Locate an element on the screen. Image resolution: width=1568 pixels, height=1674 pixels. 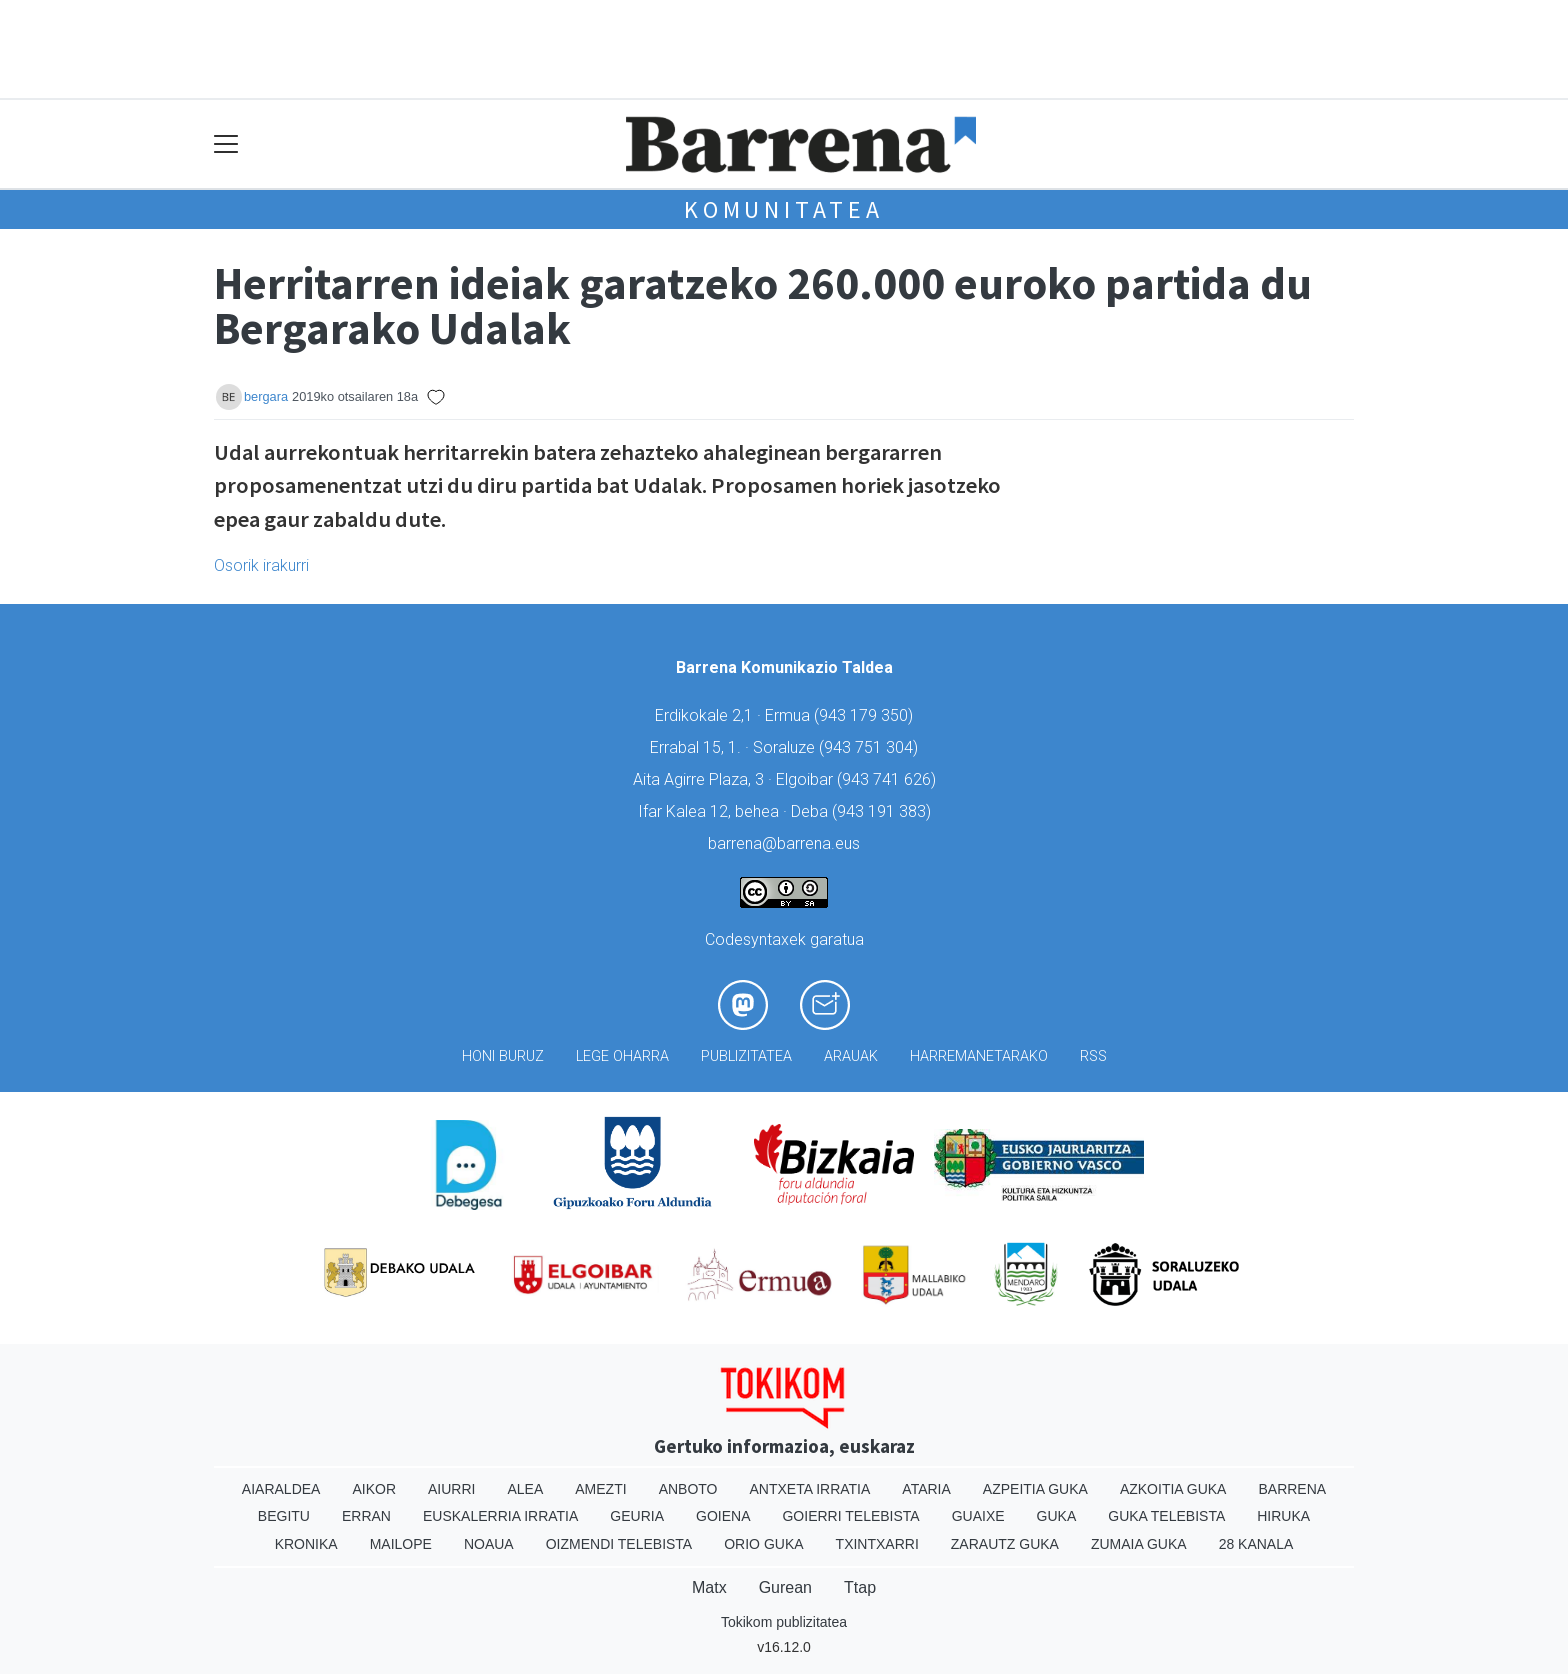
Kronika is located at coordinates (306, 1544).